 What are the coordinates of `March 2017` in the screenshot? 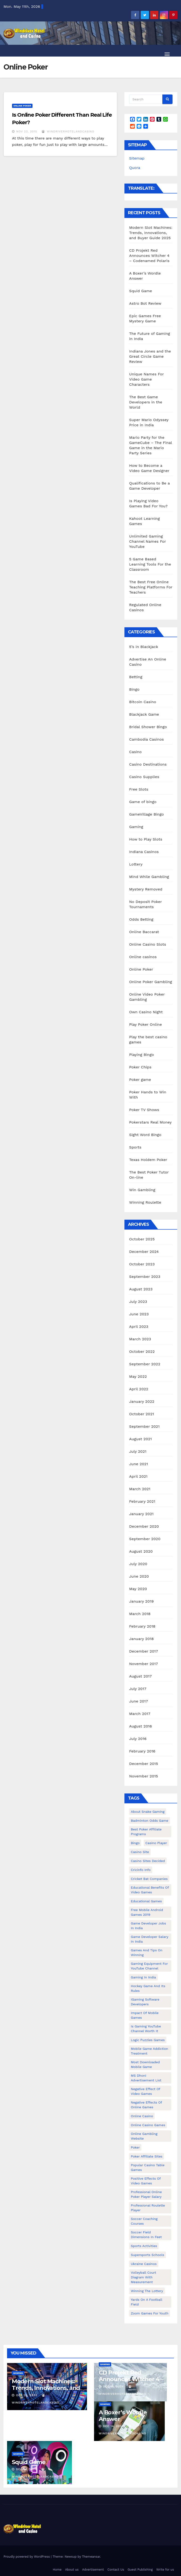 It's located at (139, 1713).